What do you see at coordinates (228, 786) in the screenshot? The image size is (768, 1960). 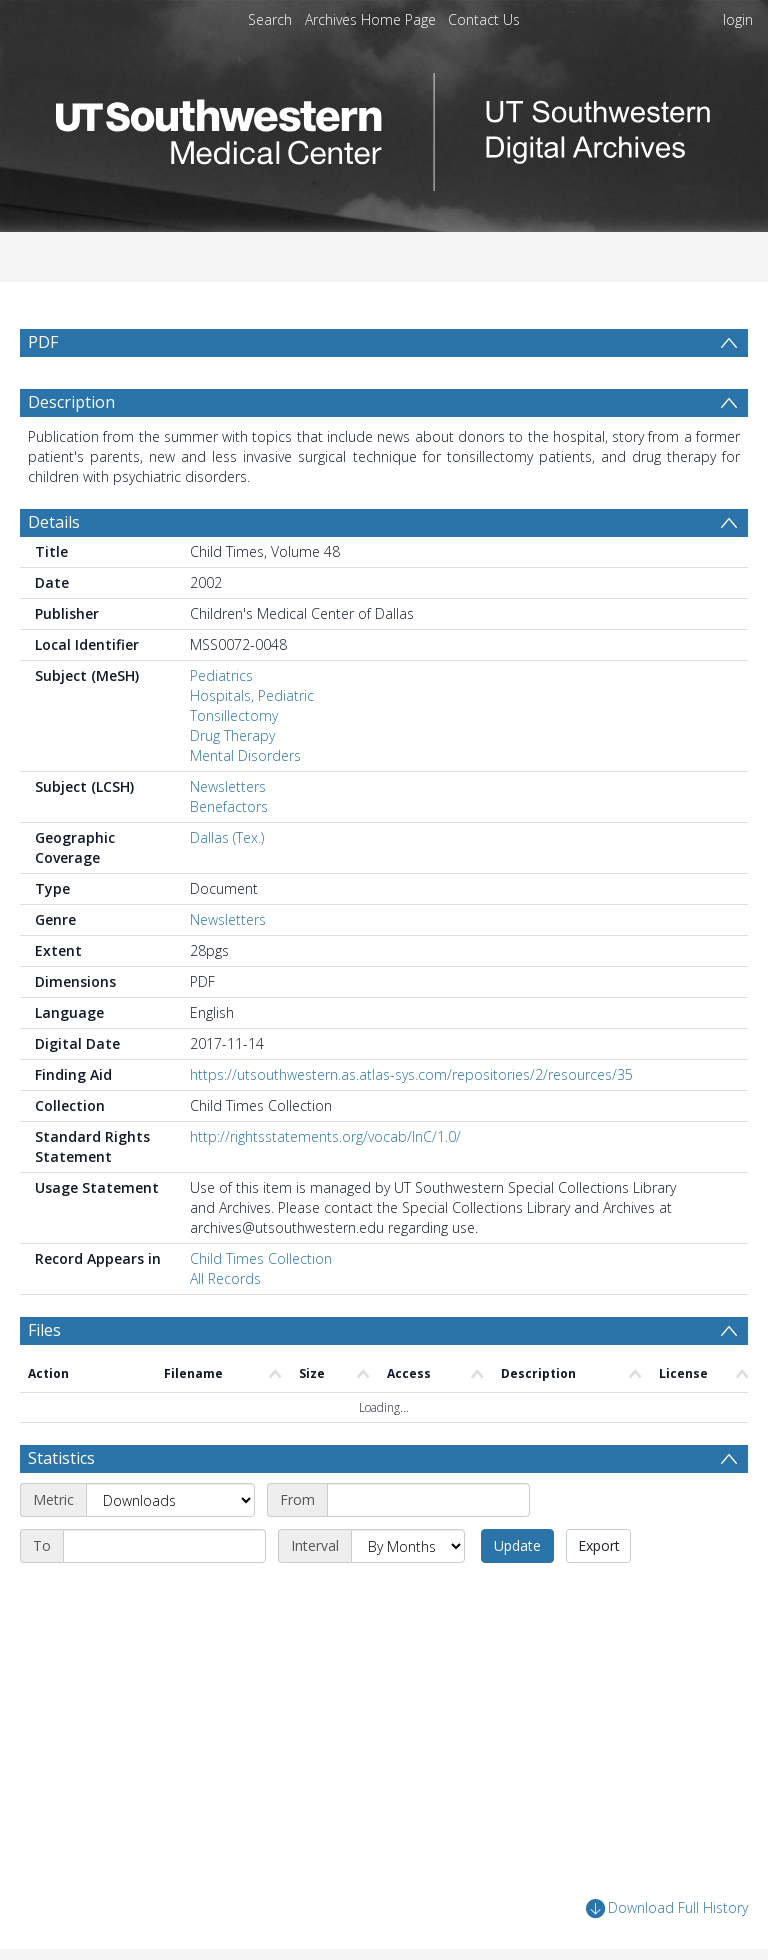 I see `Newsletters` at bounding box center [228, 786].